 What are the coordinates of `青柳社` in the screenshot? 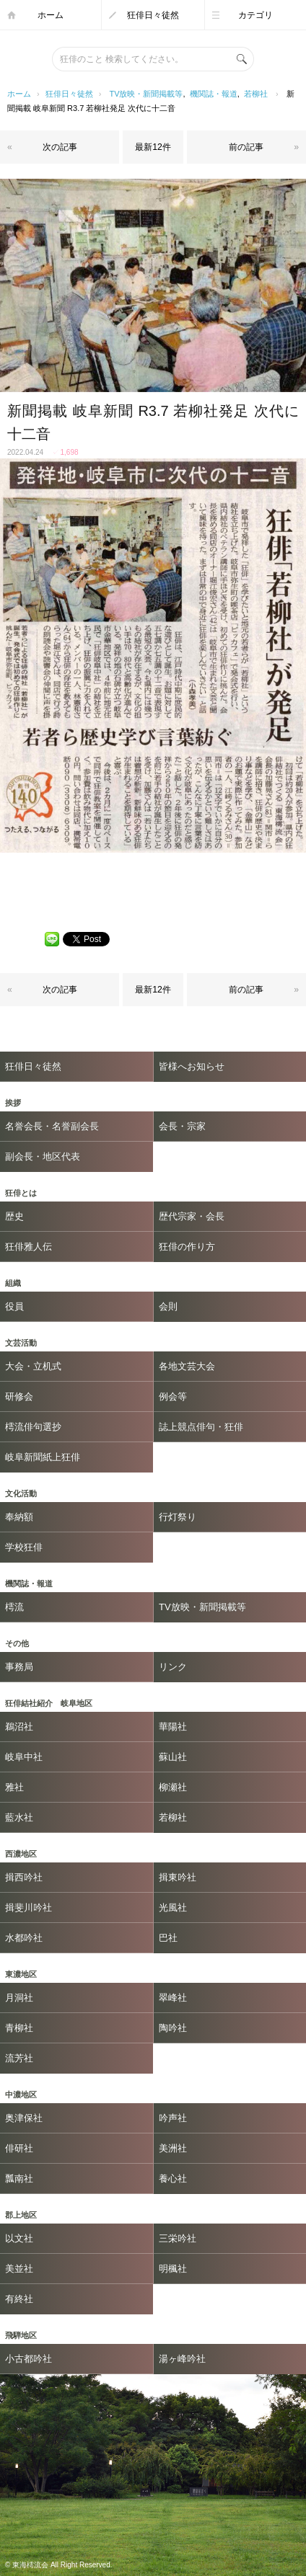 It's located at (19, 2027).